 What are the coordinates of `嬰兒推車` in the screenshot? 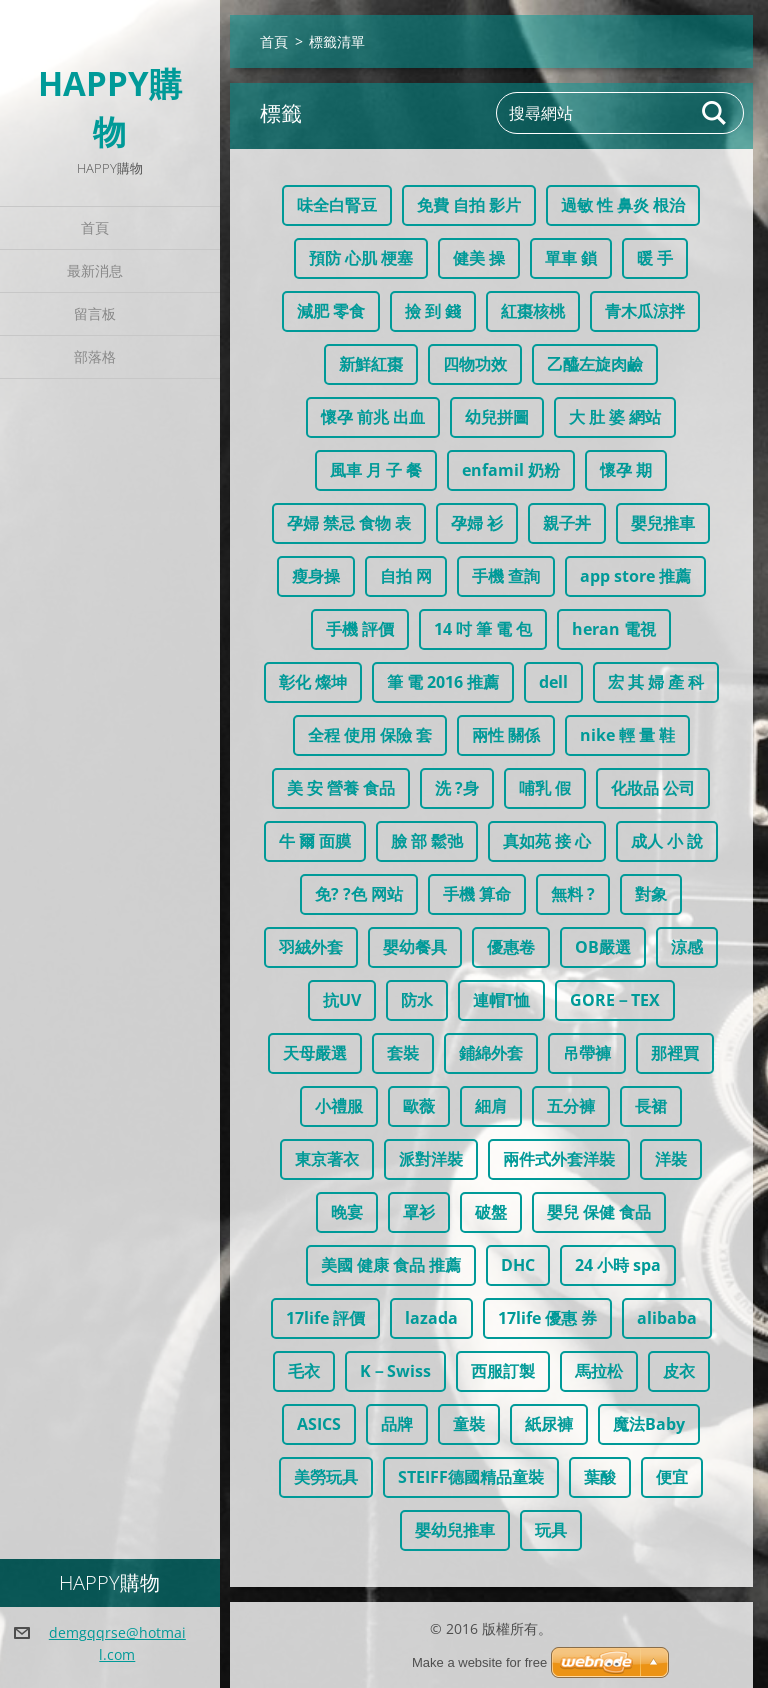 It's located at (663, 523).